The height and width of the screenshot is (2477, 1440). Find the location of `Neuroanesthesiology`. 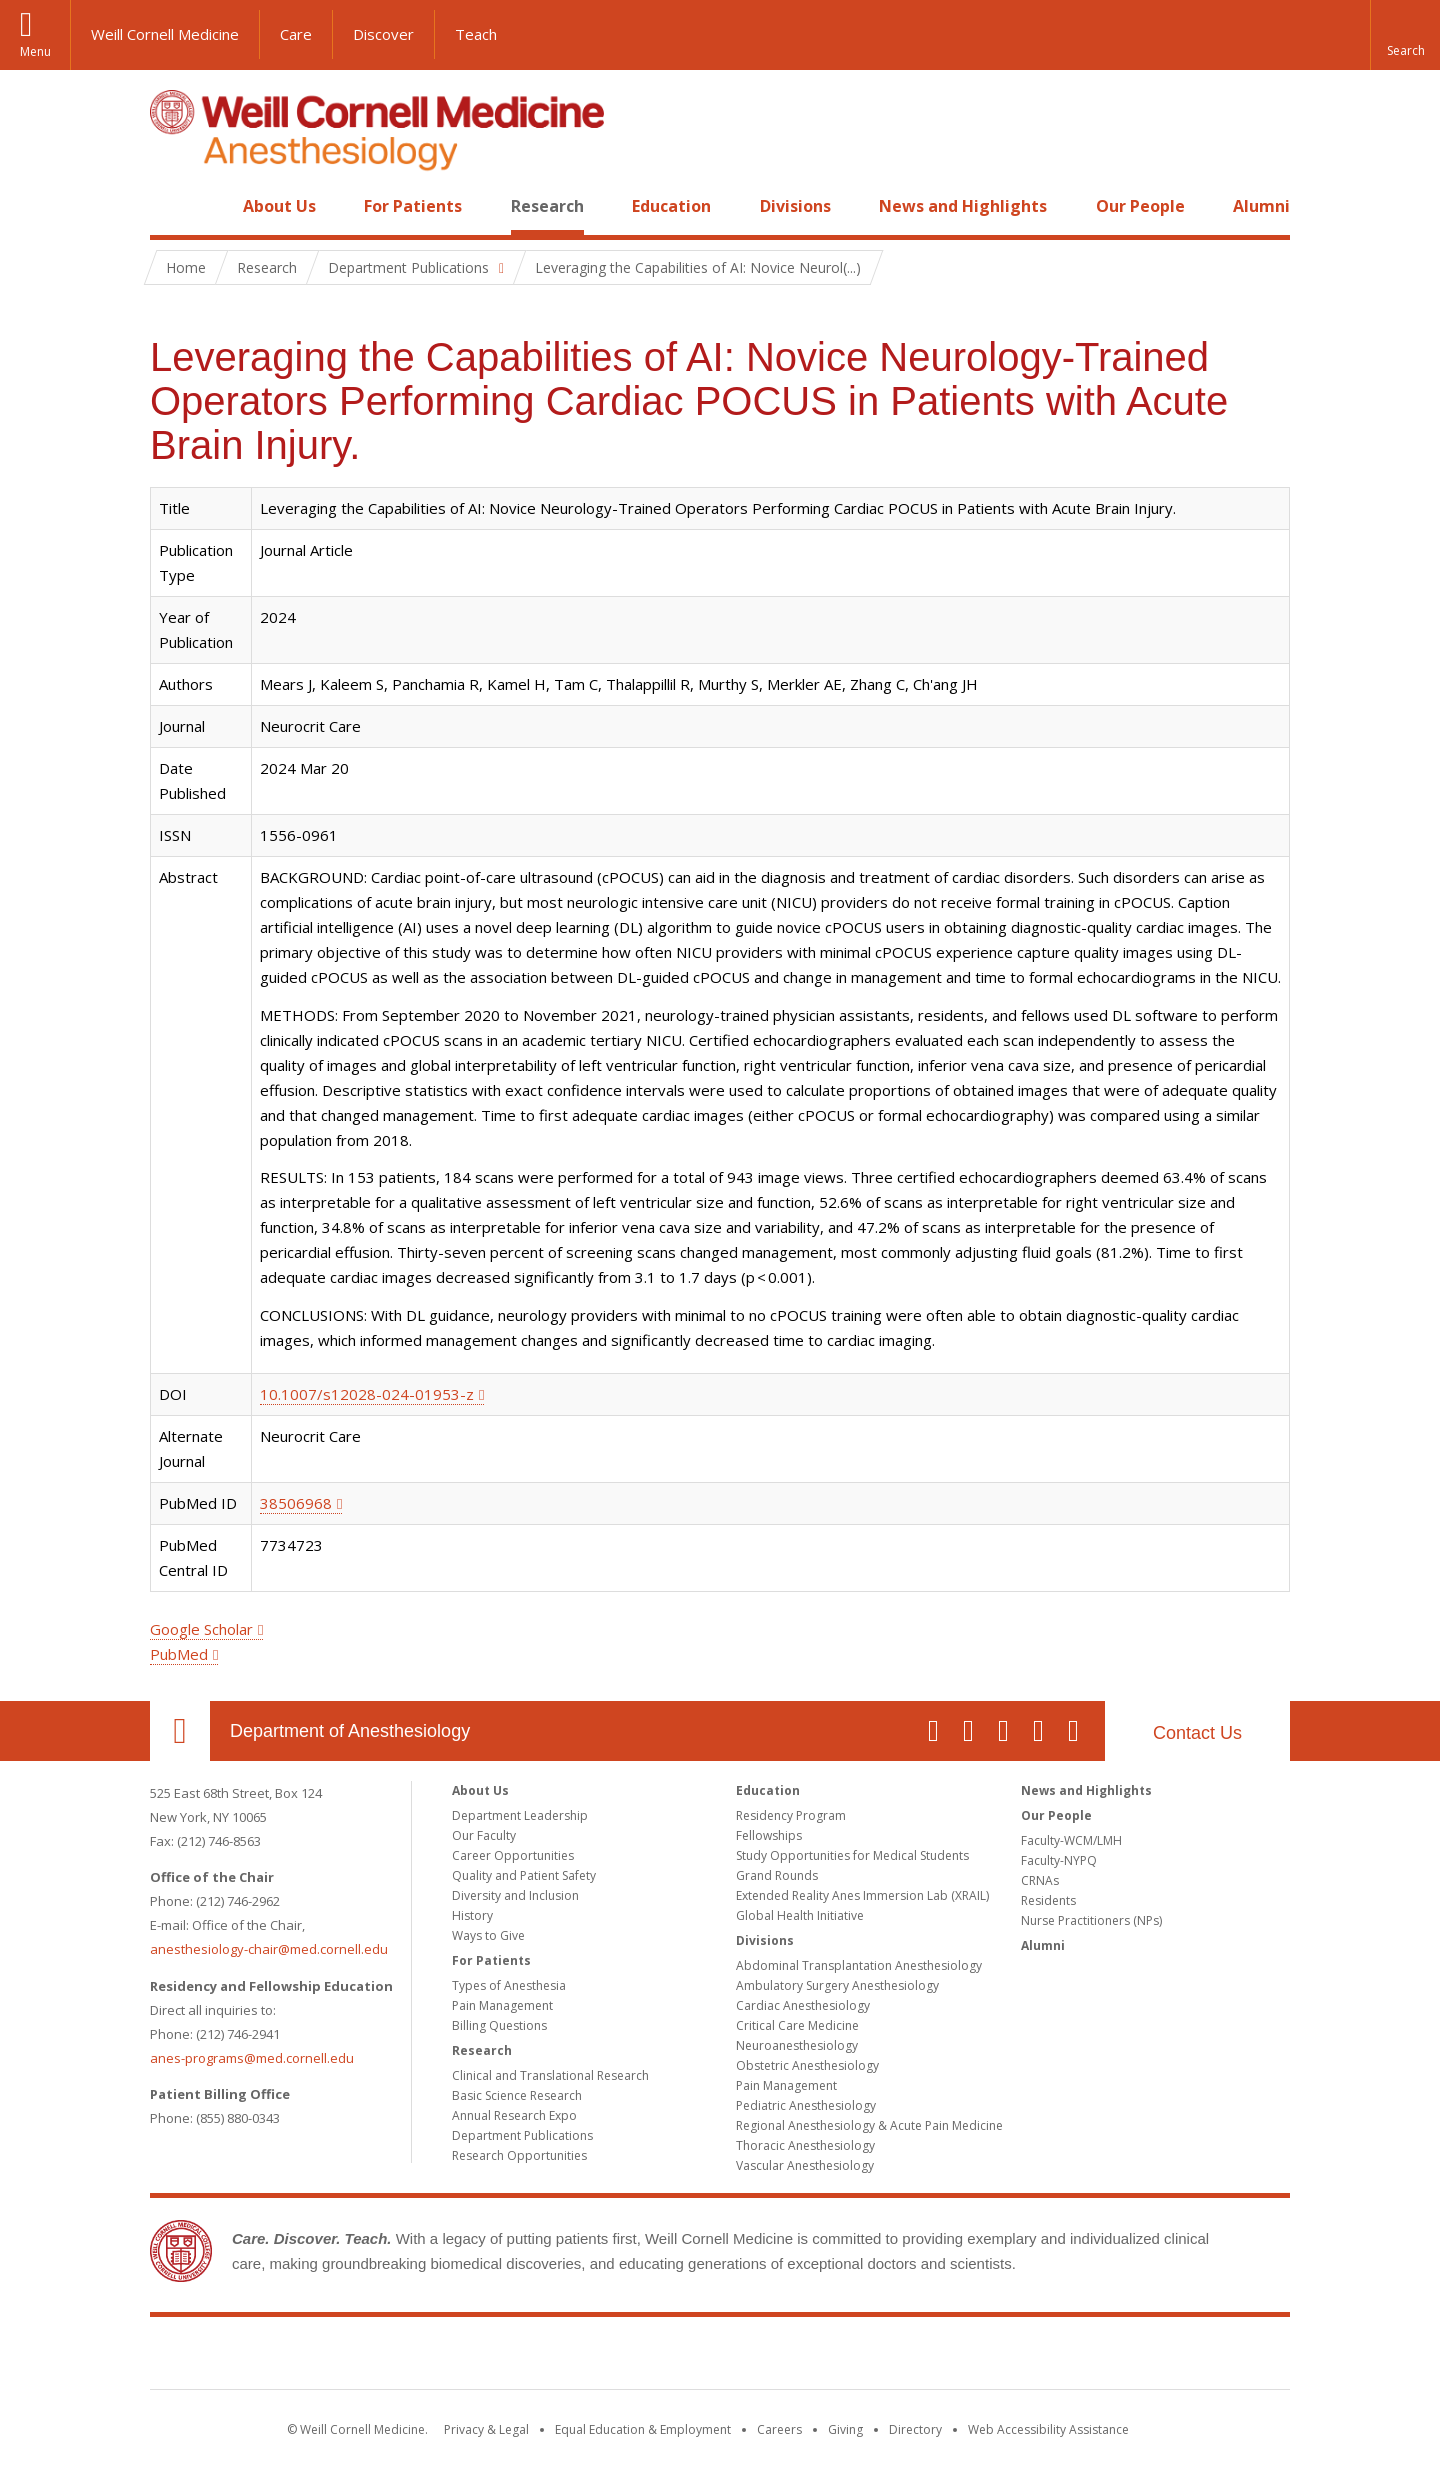

Neuroanesthesiology is located at coordinates (797, 2045).